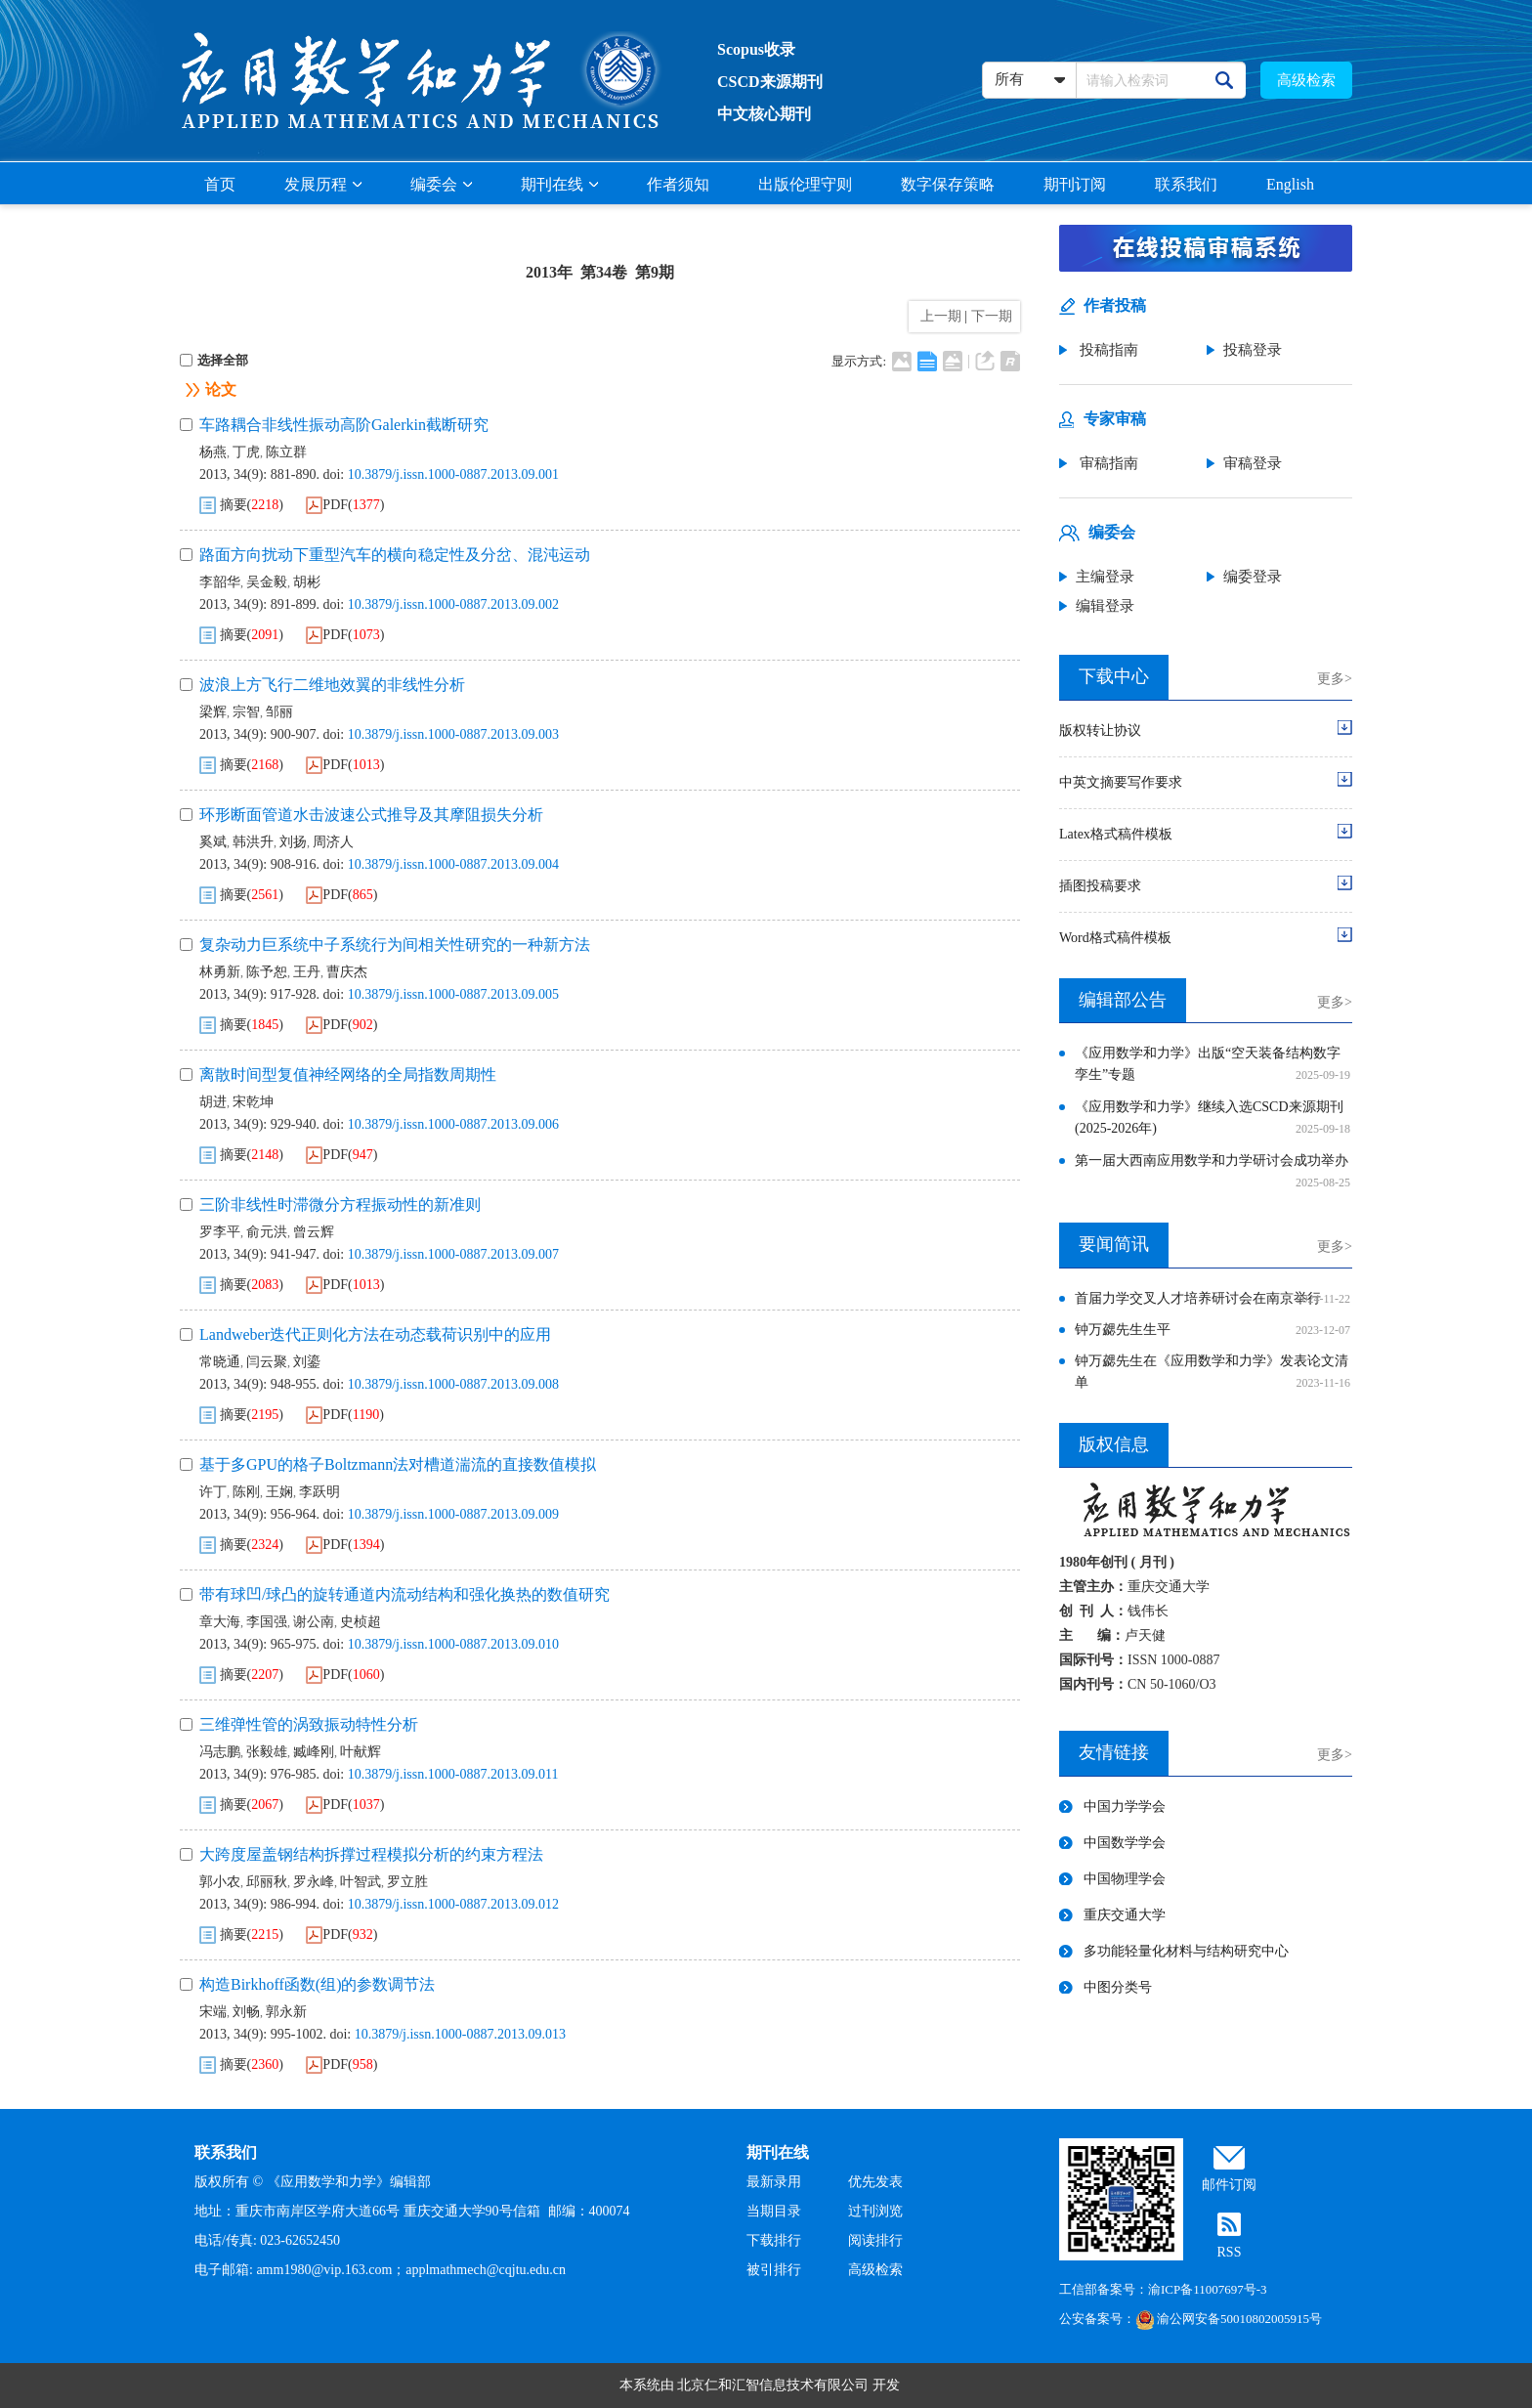 This screenshot has height=2408, width=1532. I want to click on 宋端, so click(213, 2011).